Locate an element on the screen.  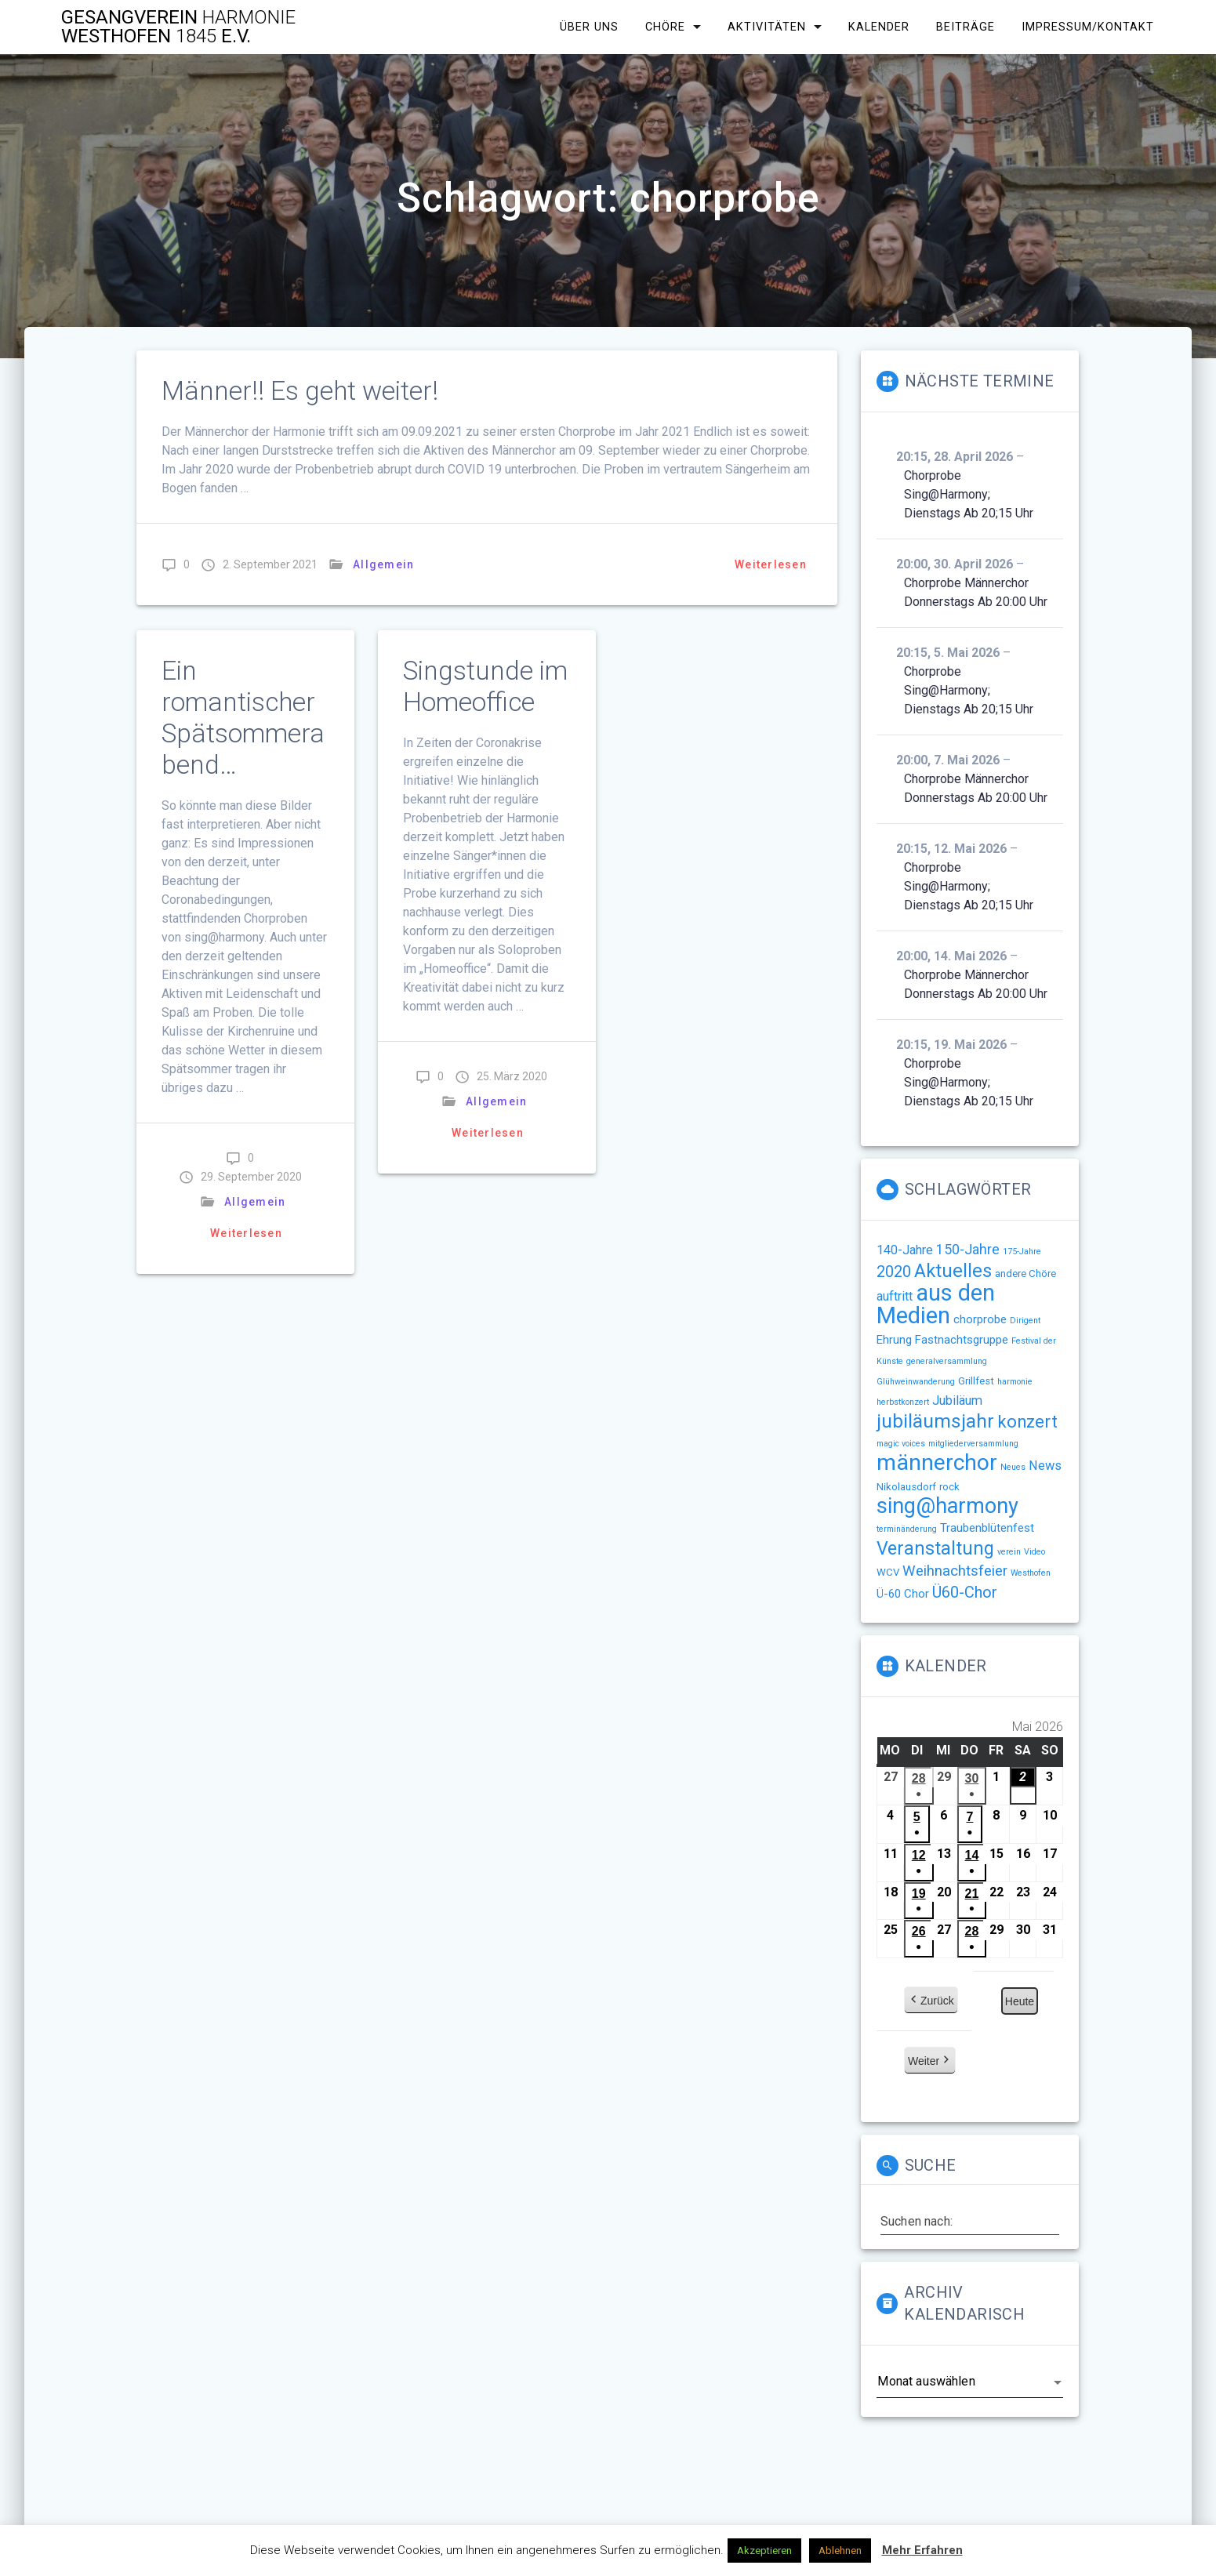
Neues [Neues (1 Eintrag)] is located at coordinates (1012, 1467).